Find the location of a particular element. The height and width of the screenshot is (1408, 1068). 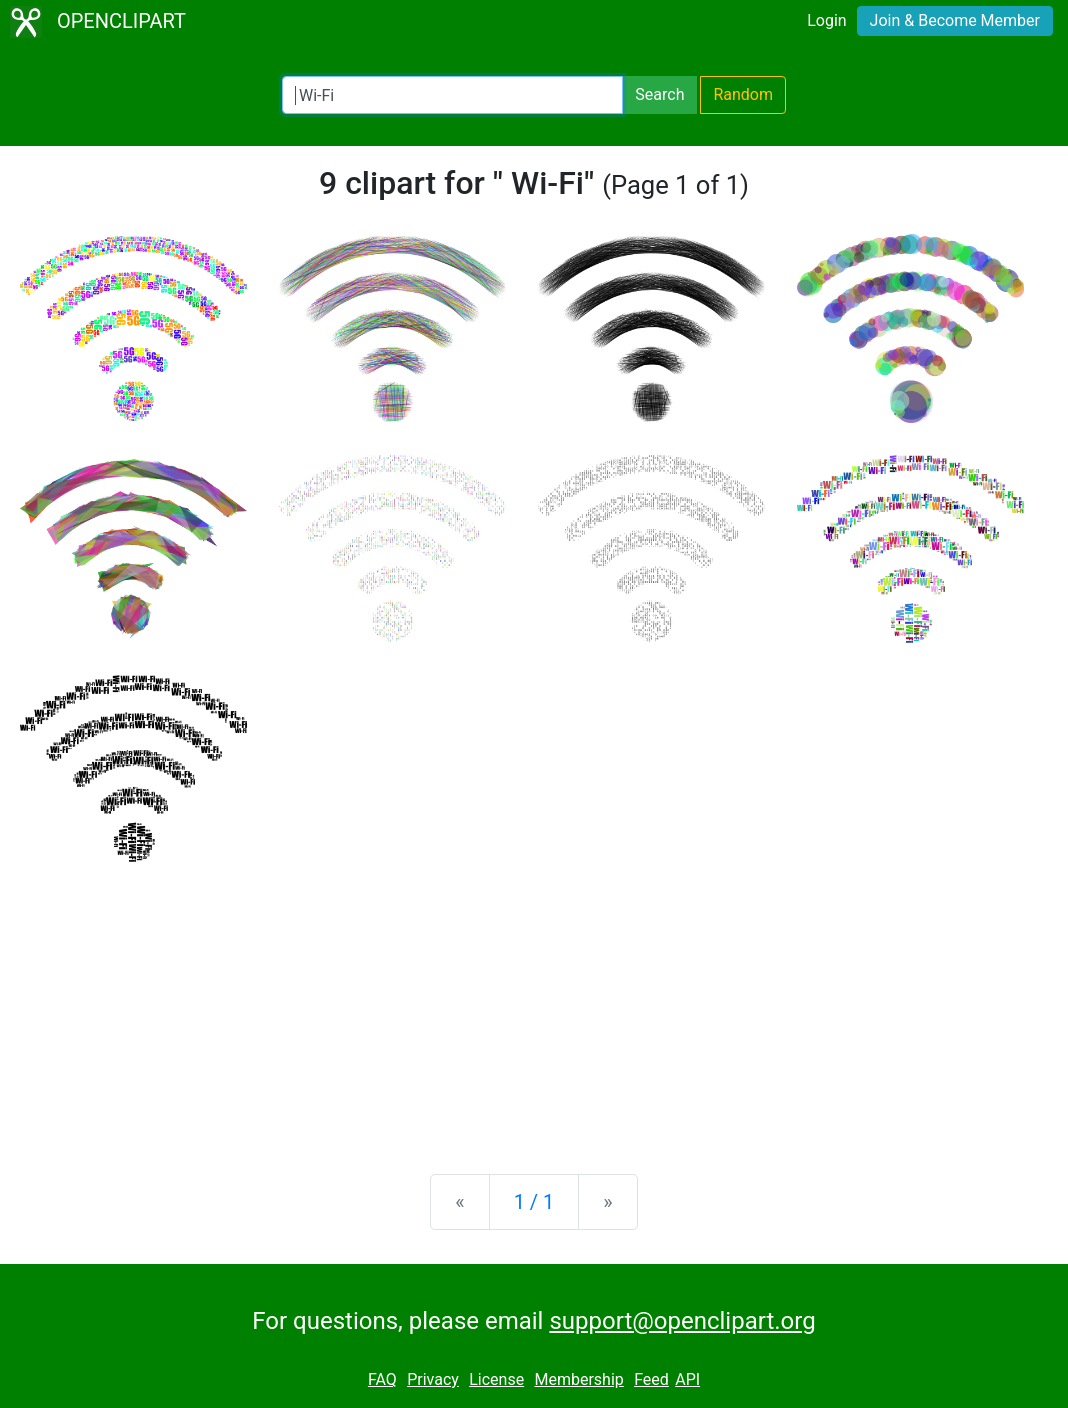

Random is located at coordinates (743, 94).